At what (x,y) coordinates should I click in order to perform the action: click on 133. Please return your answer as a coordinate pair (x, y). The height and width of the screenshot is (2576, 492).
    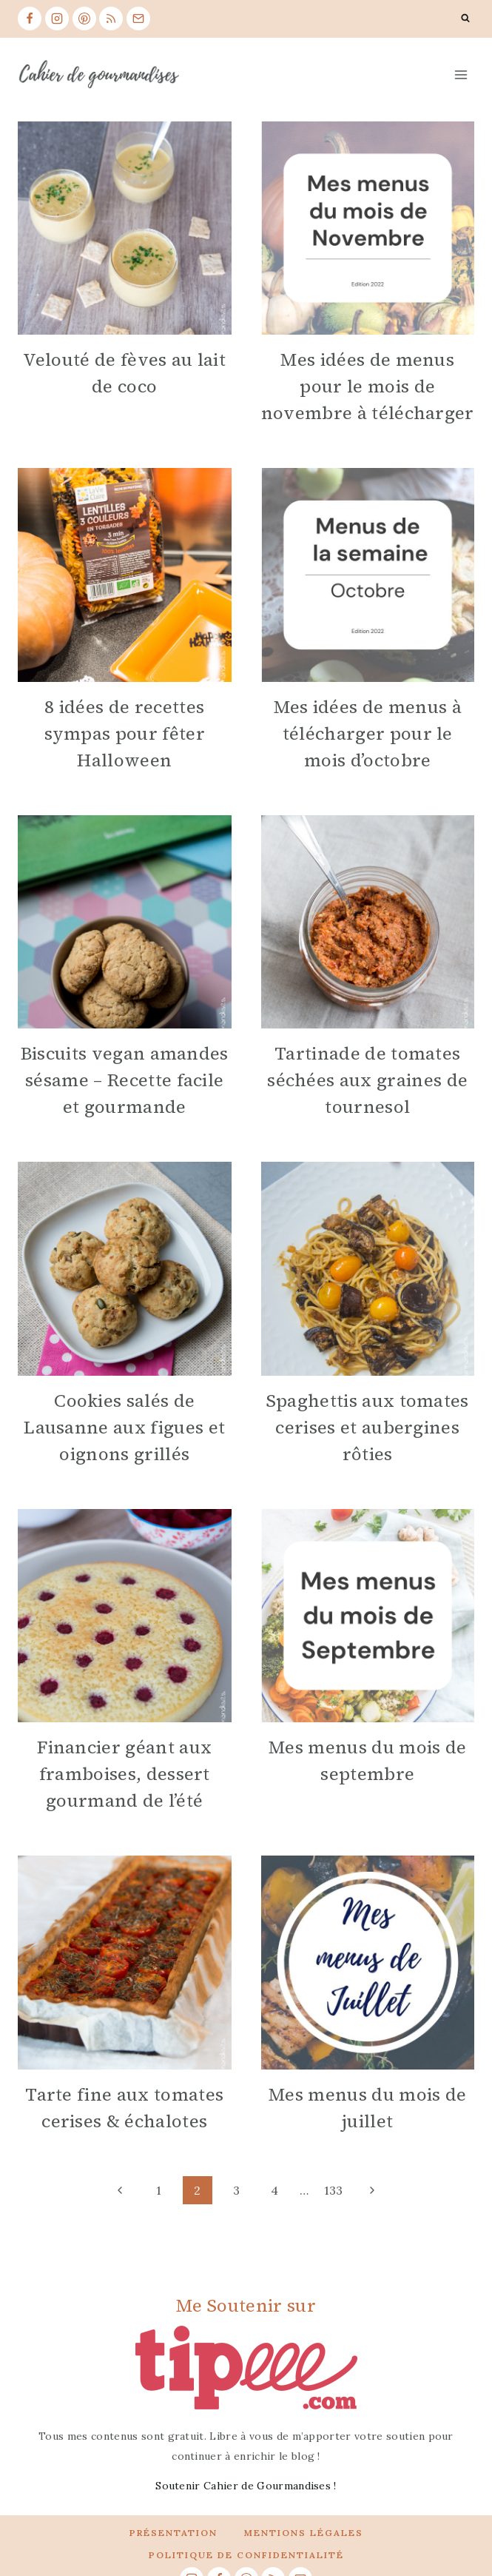
    Looking at the image, I should click on (333, 2190).